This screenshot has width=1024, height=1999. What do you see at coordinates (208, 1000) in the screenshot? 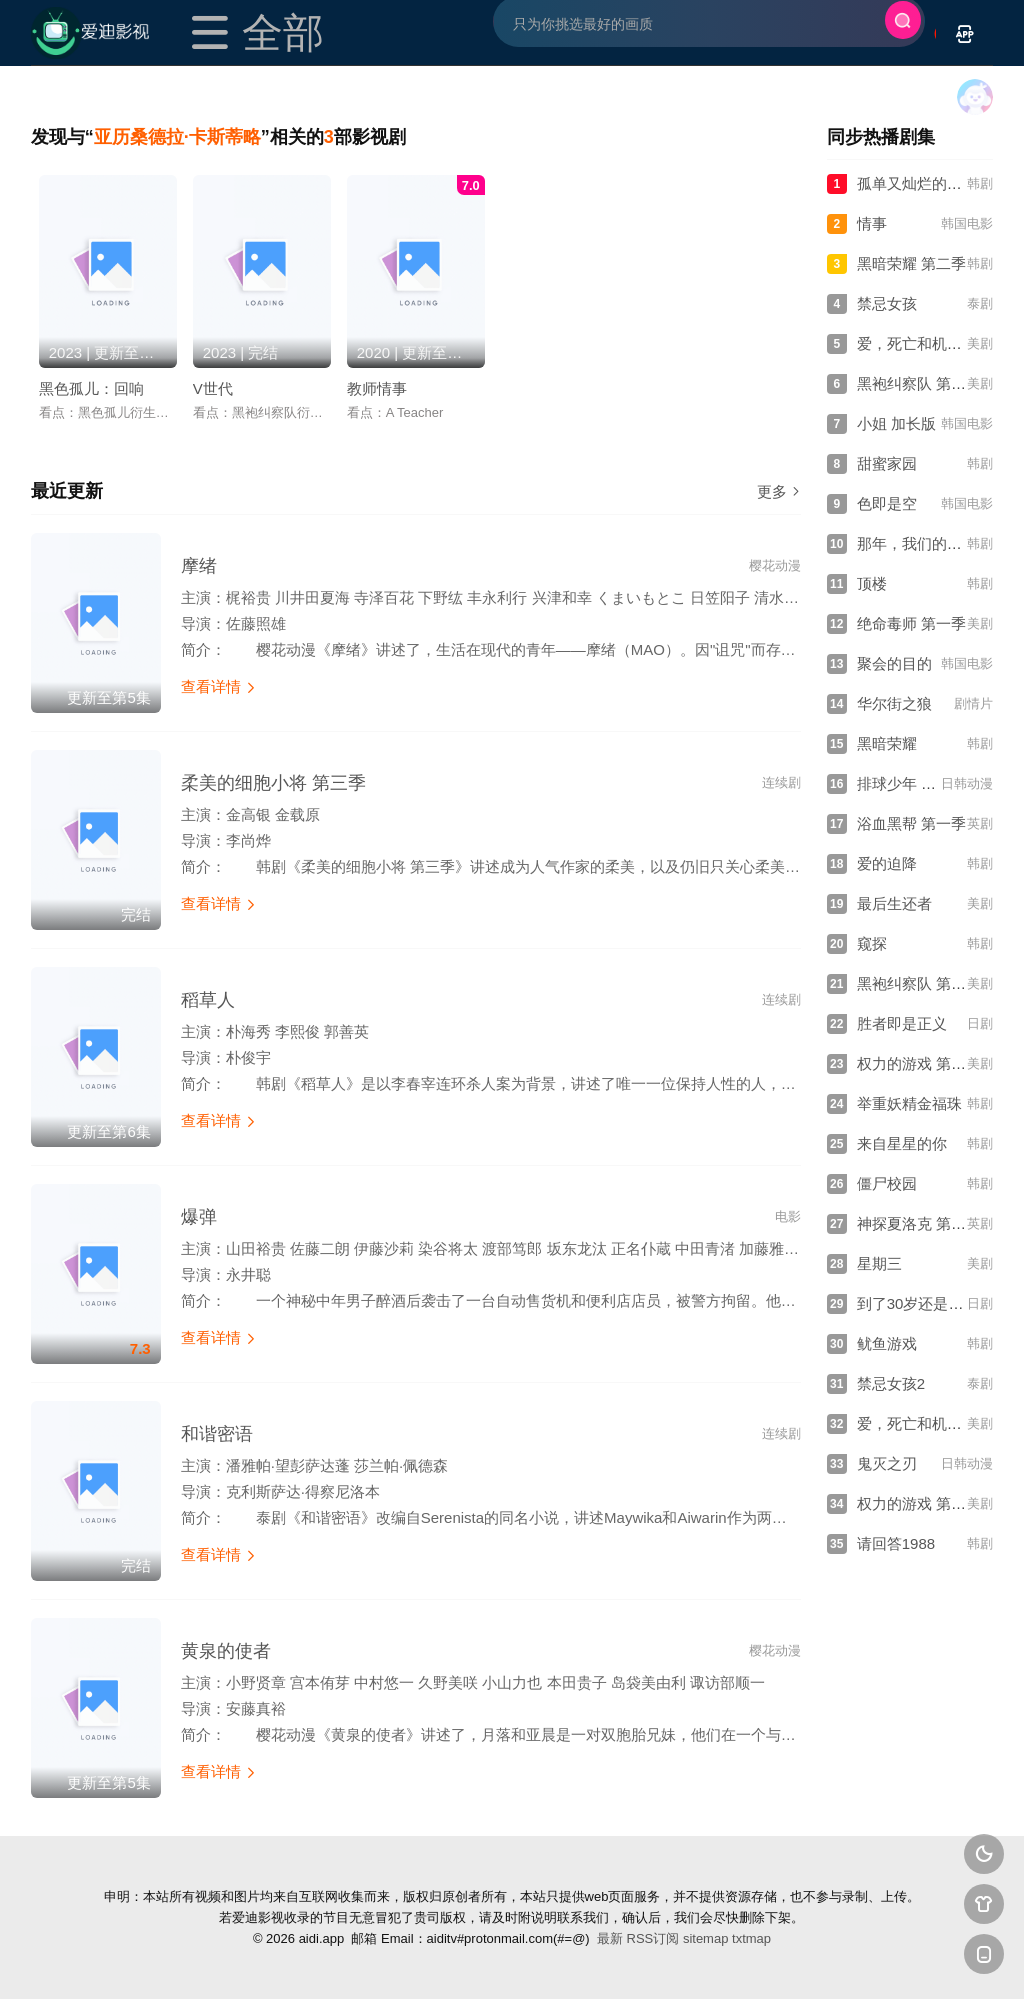
I see `稻草人` at bounding box center [208, 1000].